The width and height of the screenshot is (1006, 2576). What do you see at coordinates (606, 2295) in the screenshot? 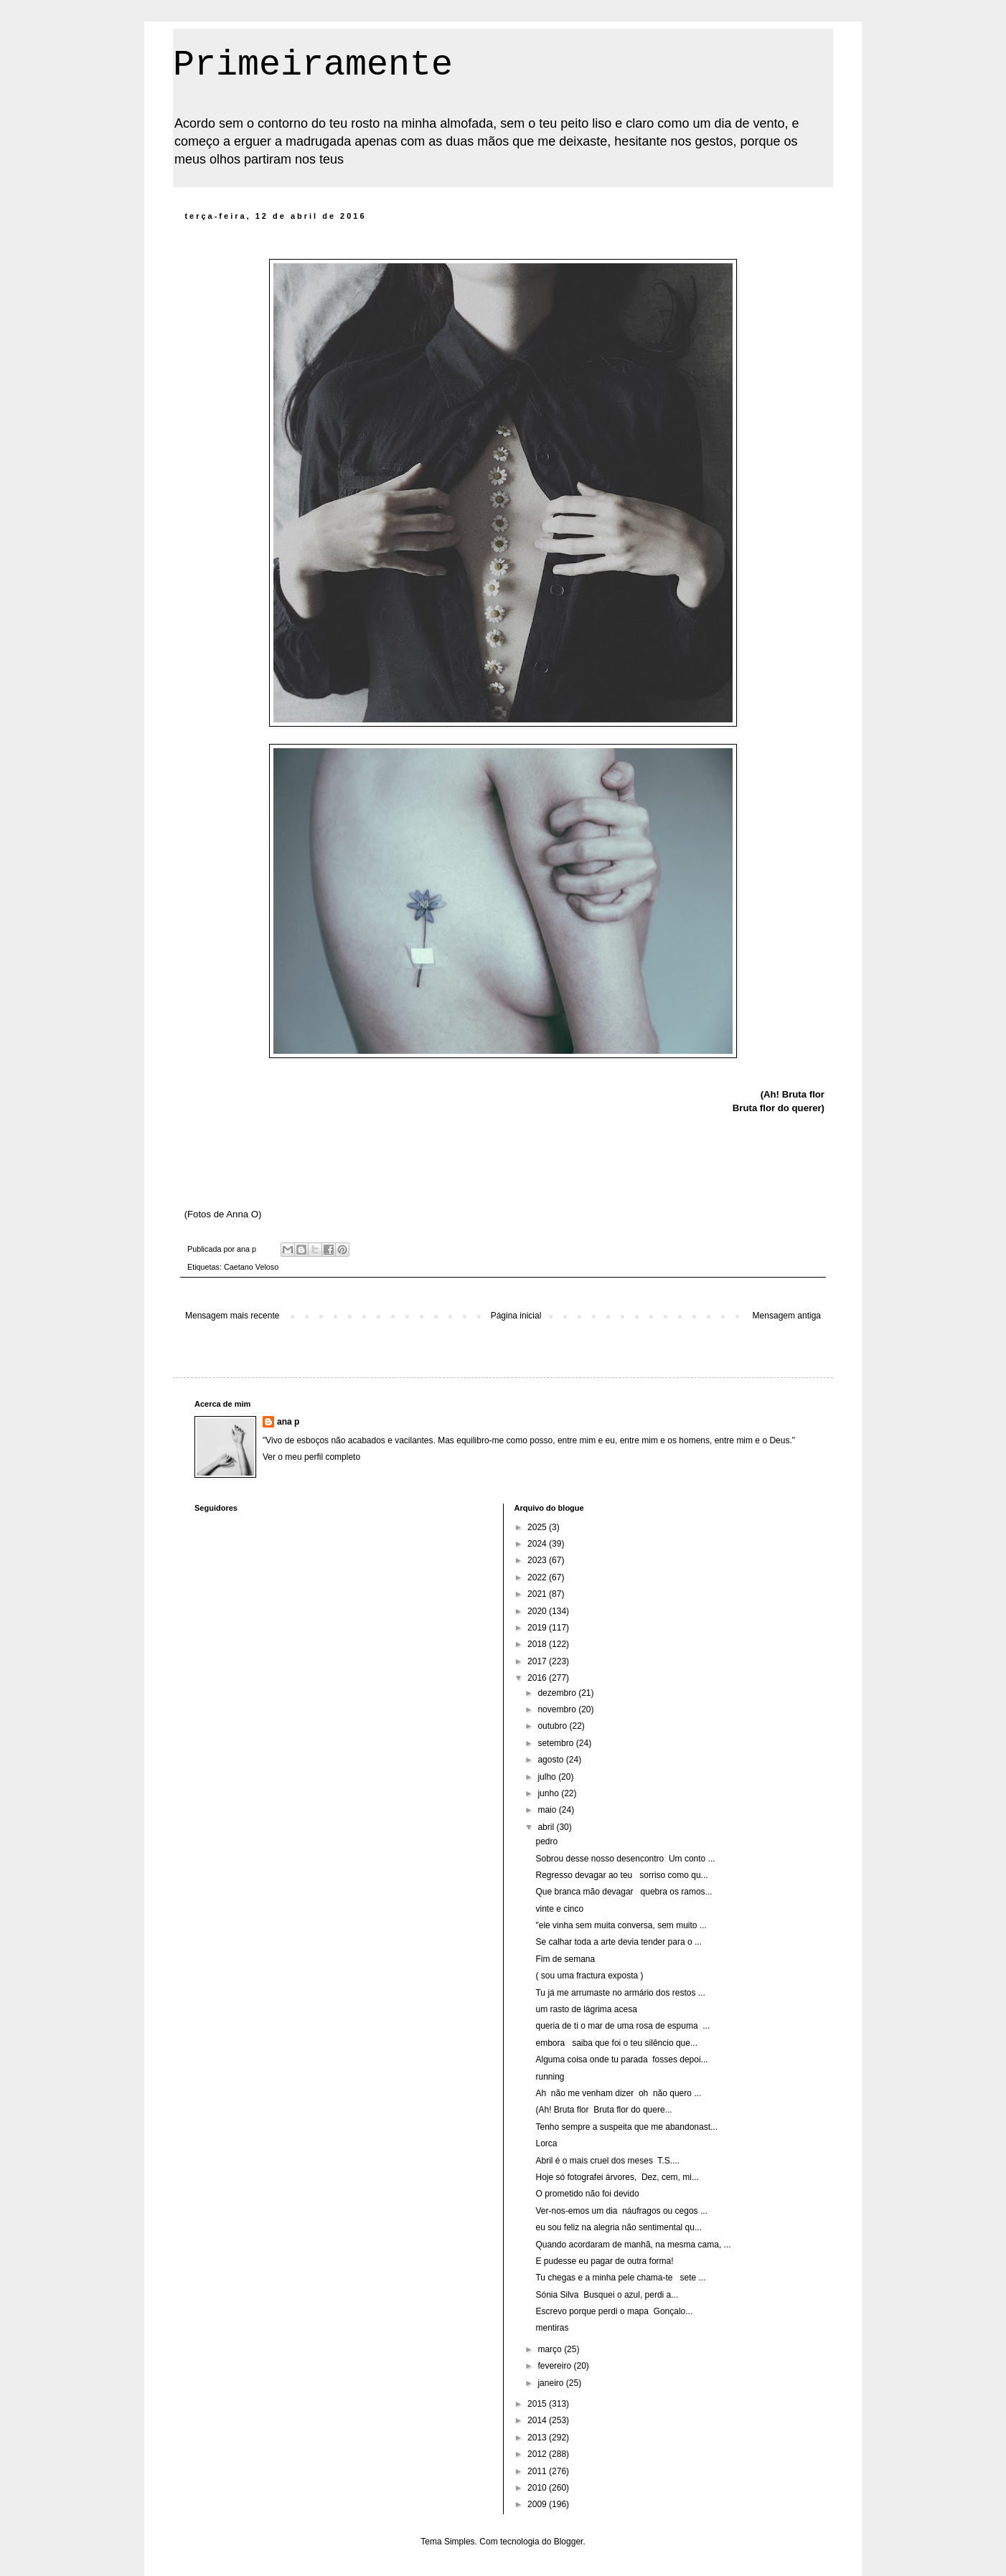
I see `Sónia Silva Busquei o azul, perdi a...` at bounding box center [606, 2295].